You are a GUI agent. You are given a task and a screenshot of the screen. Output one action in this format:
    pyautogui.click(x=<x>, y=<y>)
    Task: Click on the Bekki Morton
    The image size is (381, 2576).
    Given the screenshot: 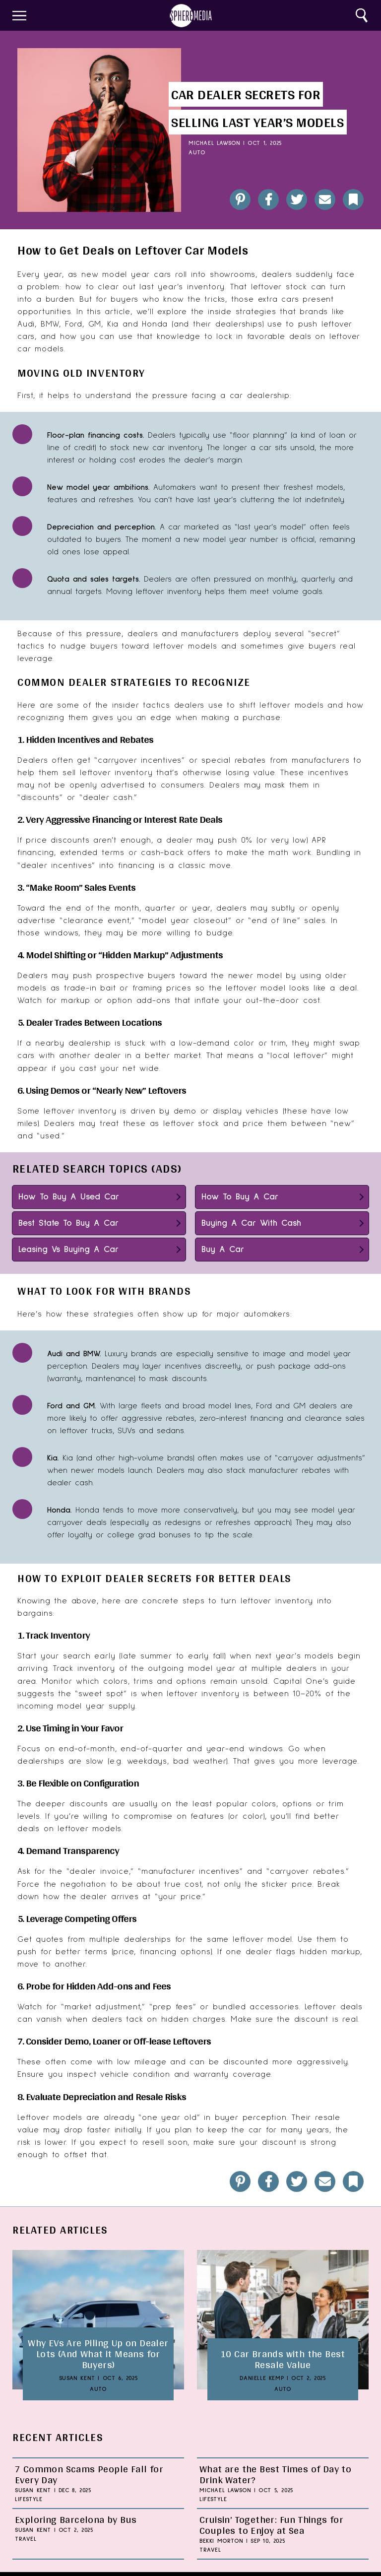 What is the action you would take?
    pyautogui.click(x=221, y=2541)
    